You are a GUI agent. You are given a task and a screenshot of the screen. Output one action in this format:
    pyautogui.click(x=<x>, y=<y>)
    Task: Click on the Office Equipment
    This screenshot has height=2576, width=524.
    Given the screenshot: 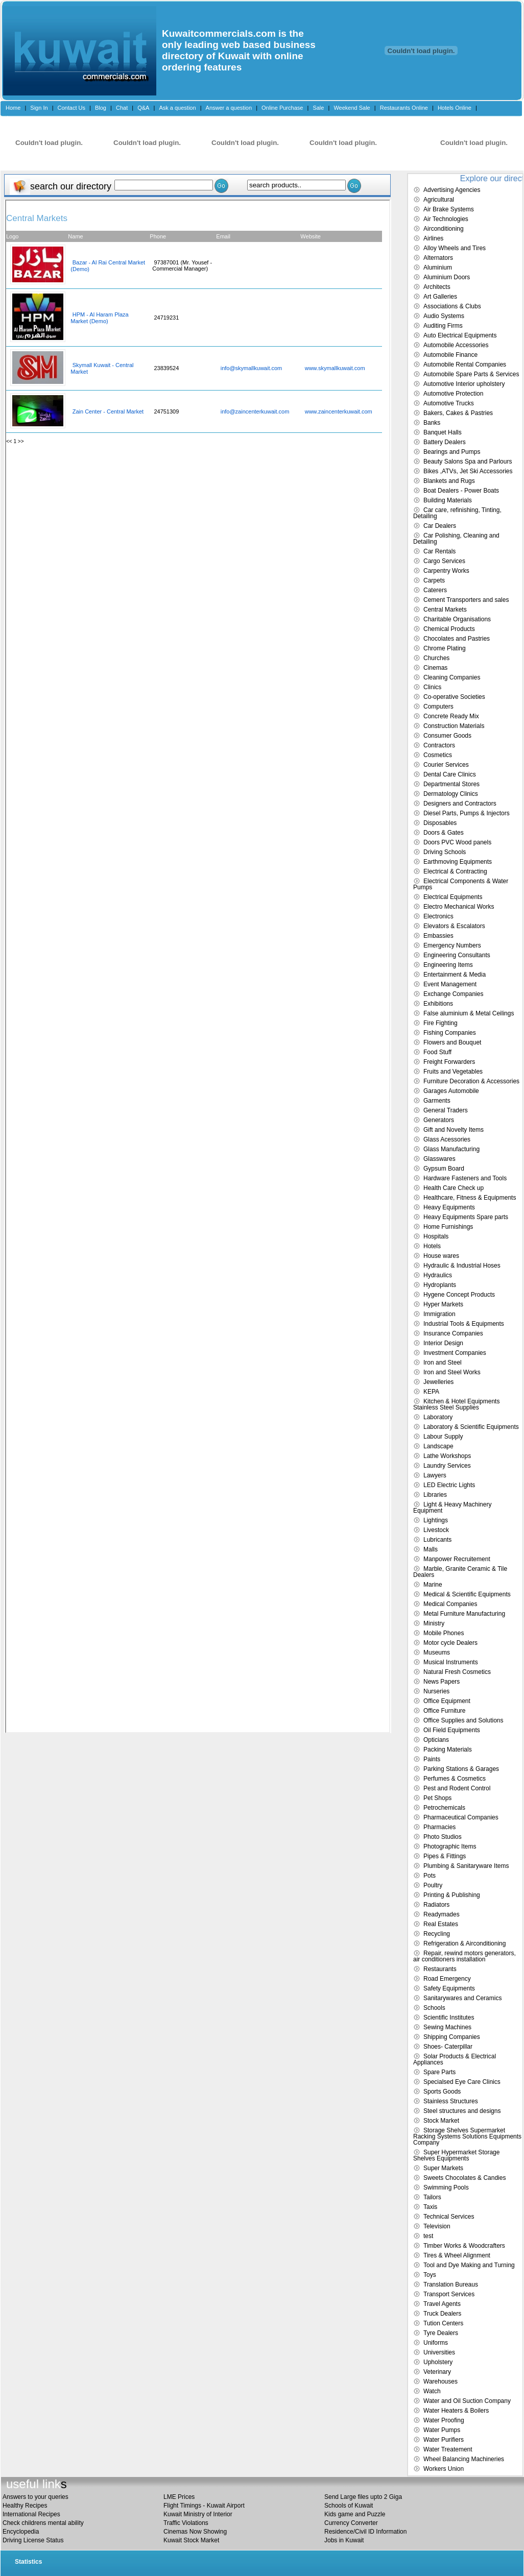 What is the action you would take?
    pyautogui.click(x=446, y=1701)
    